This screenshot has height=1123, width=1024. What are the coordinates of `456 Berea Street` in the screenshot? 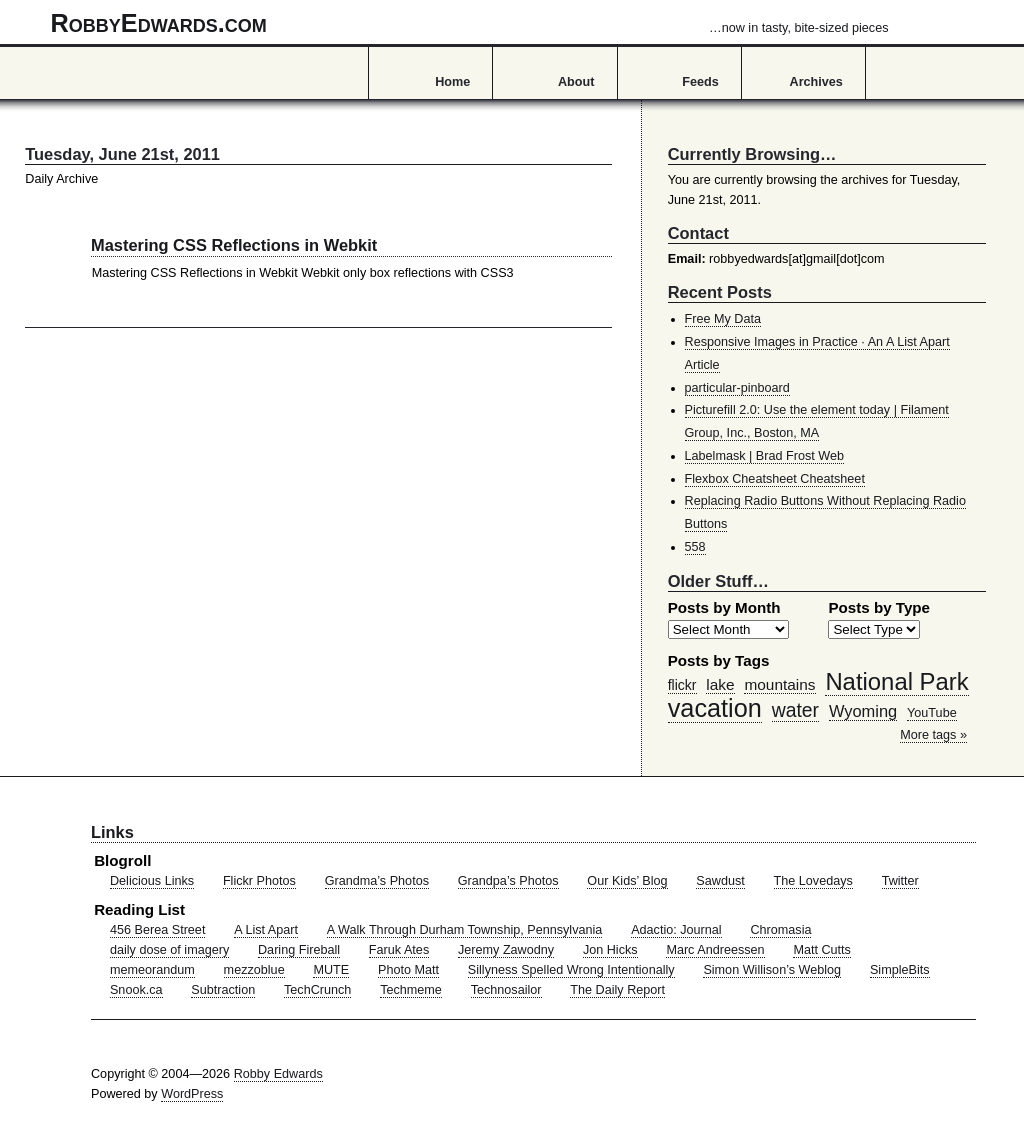 It's located at (157, 930).